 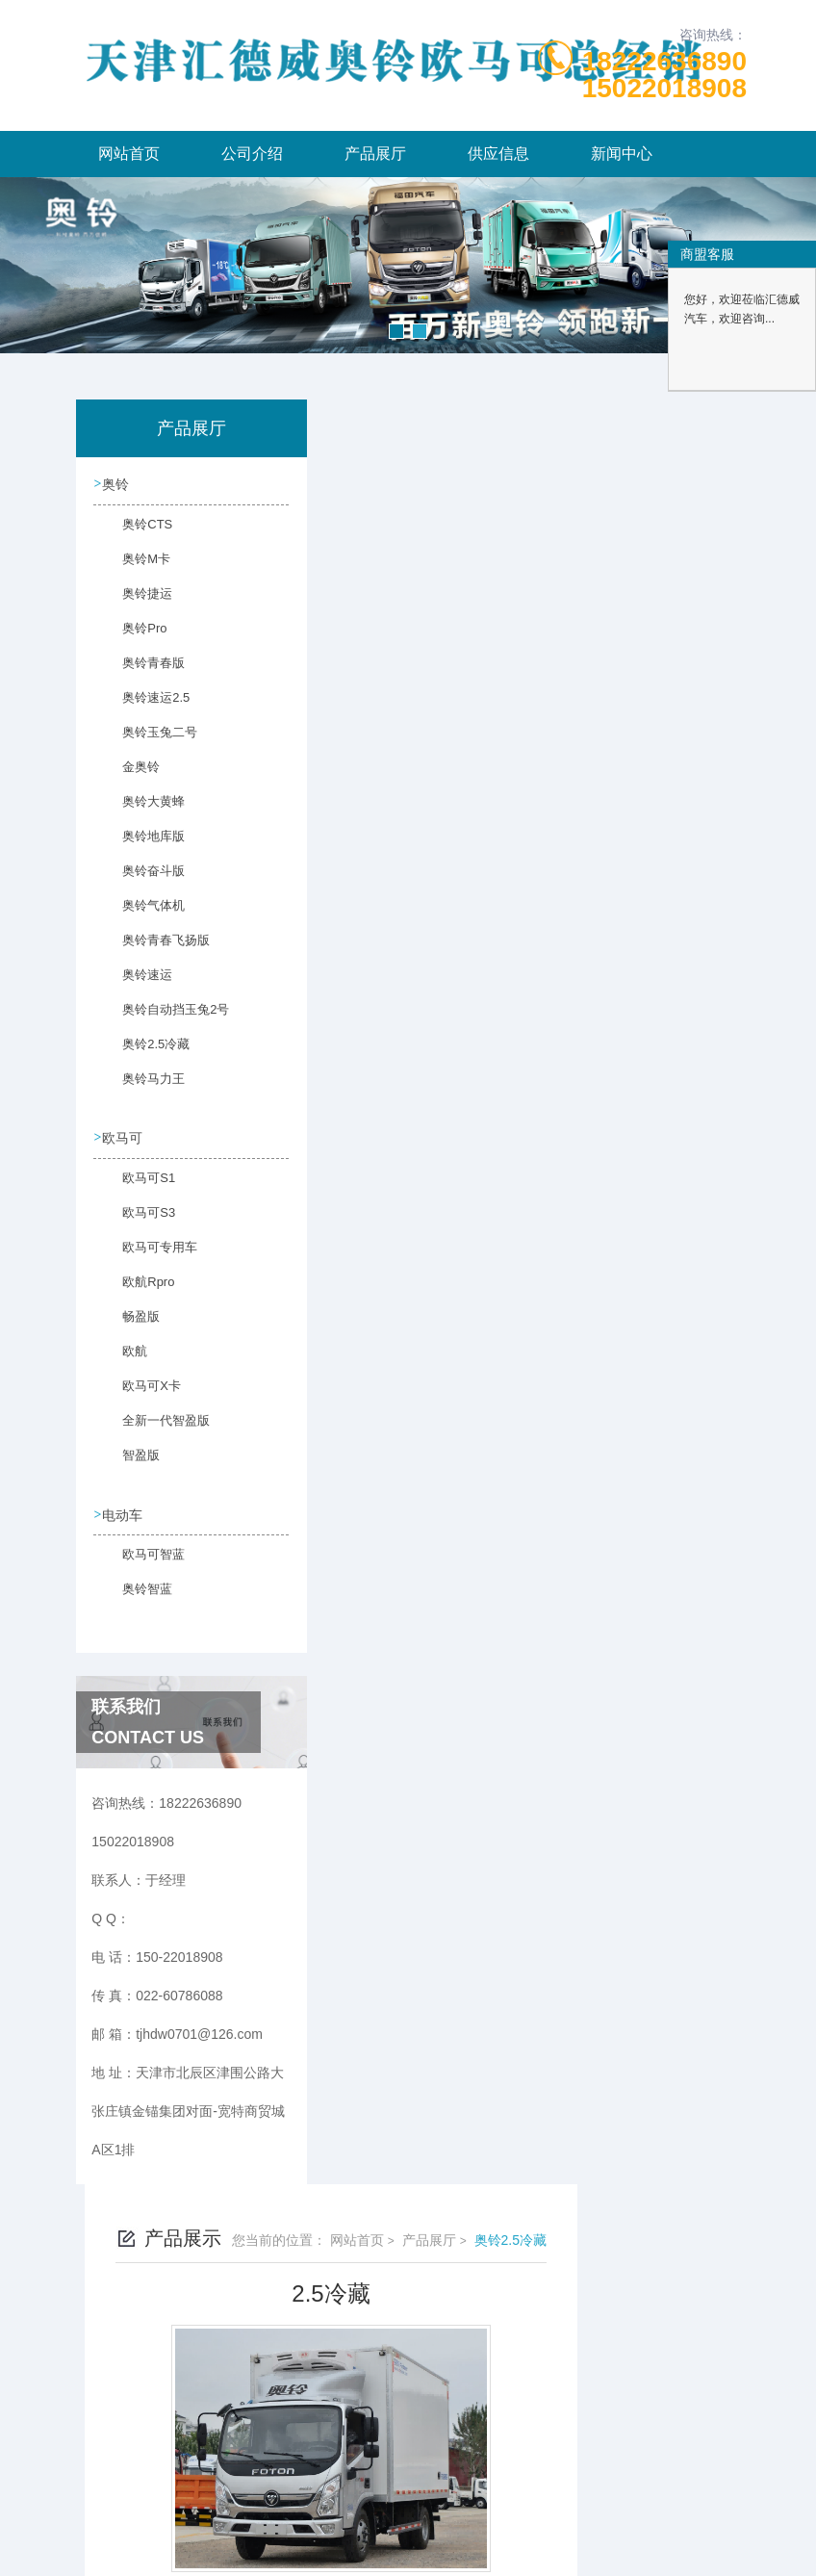 I want to click on 欧航, so click(x=124, y=1361).